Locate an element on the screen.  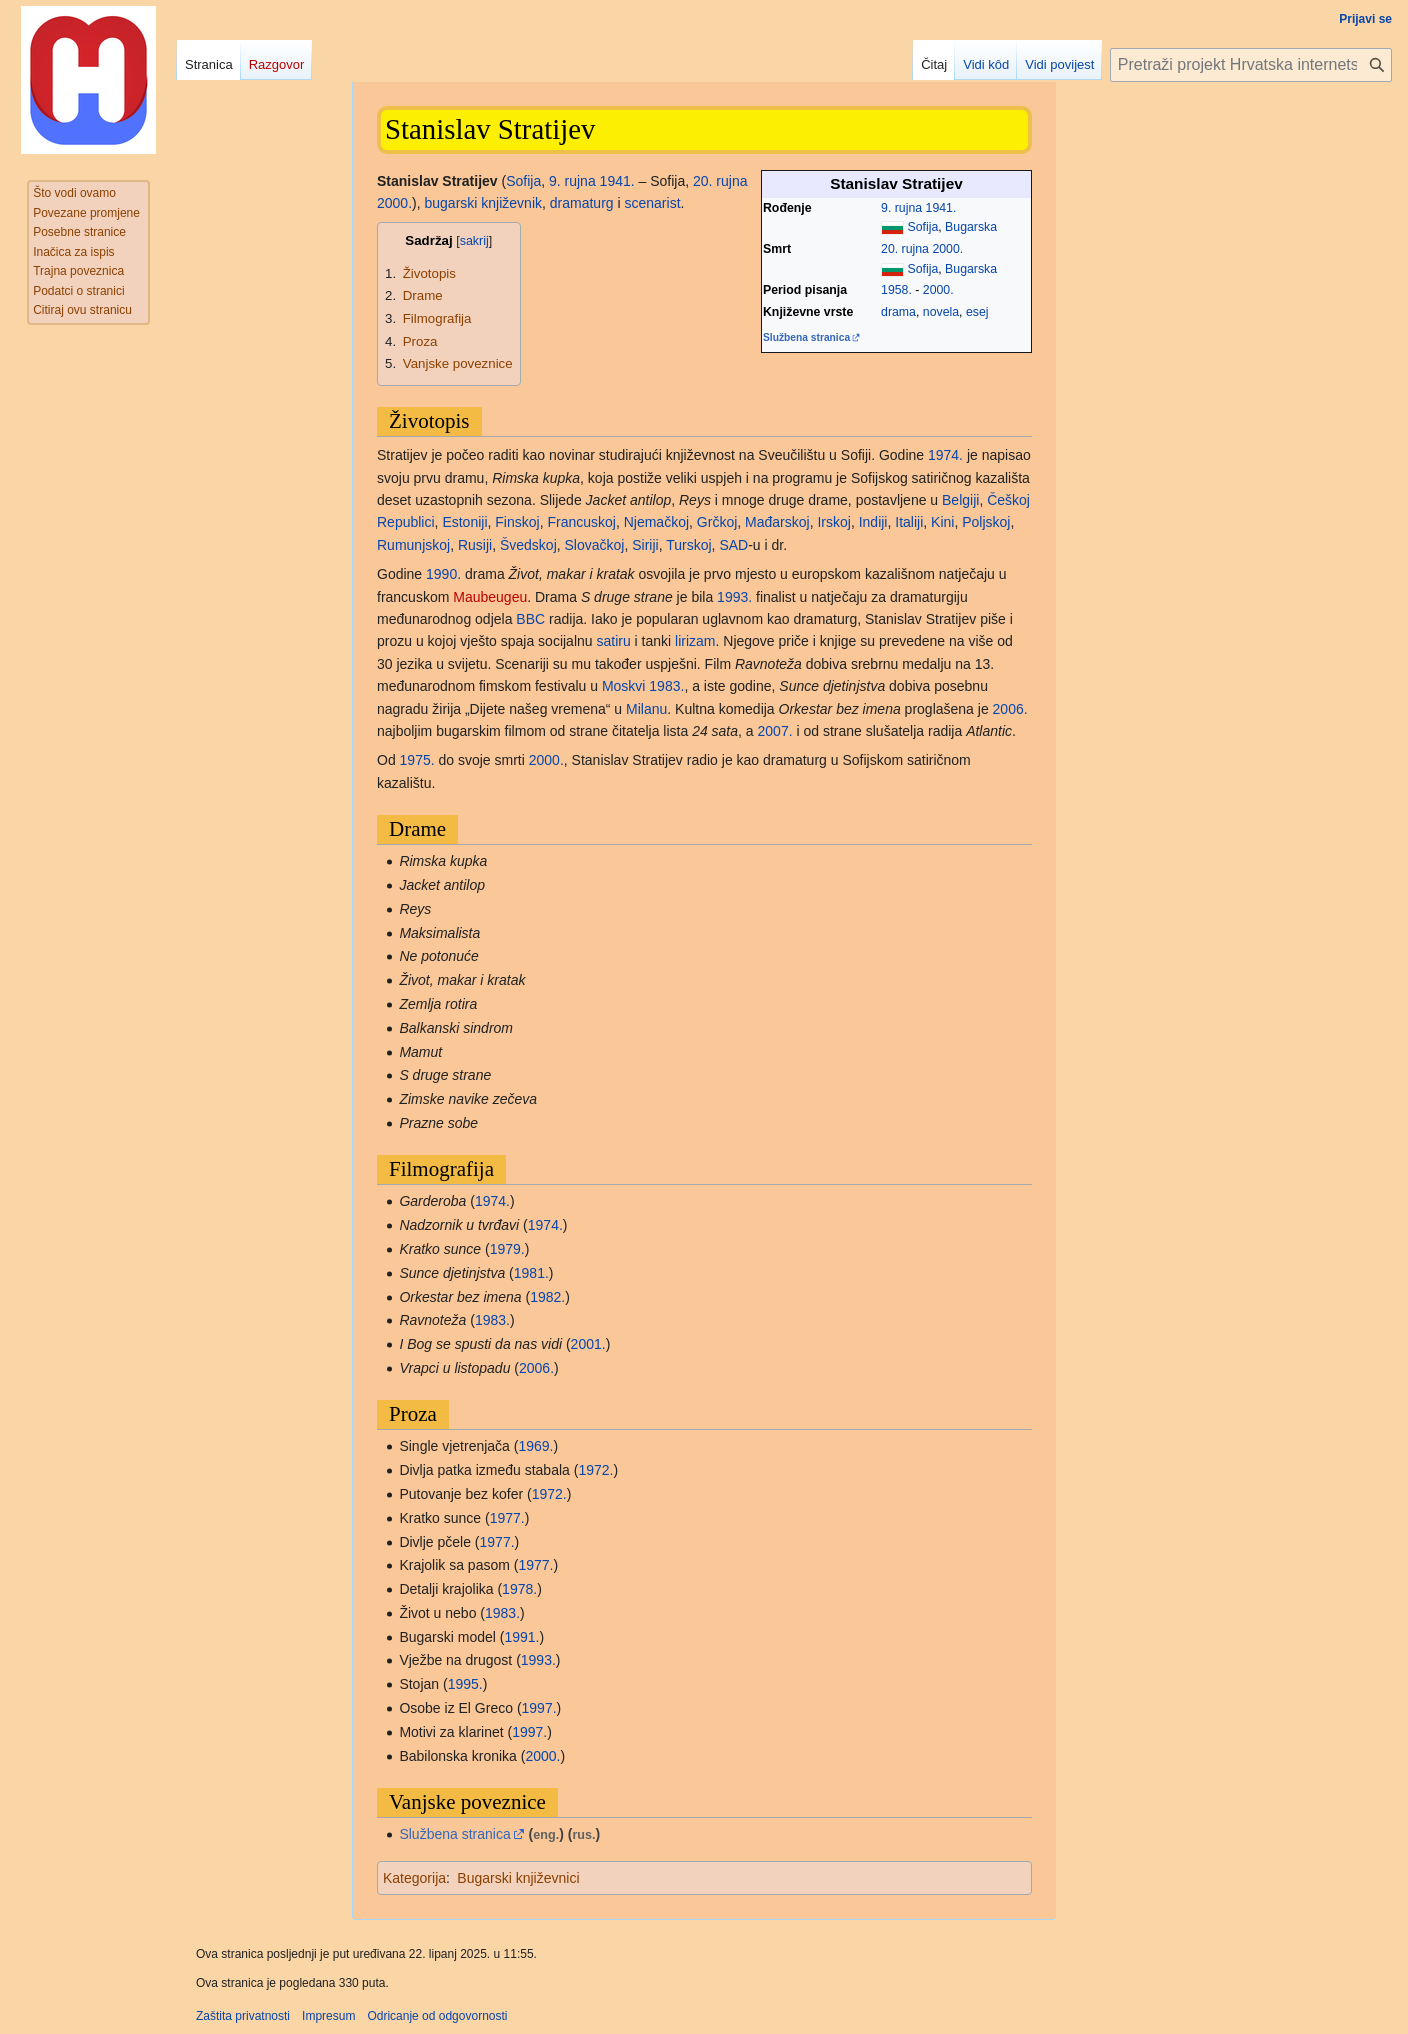
1995. is located at coordinates (465, 1684).